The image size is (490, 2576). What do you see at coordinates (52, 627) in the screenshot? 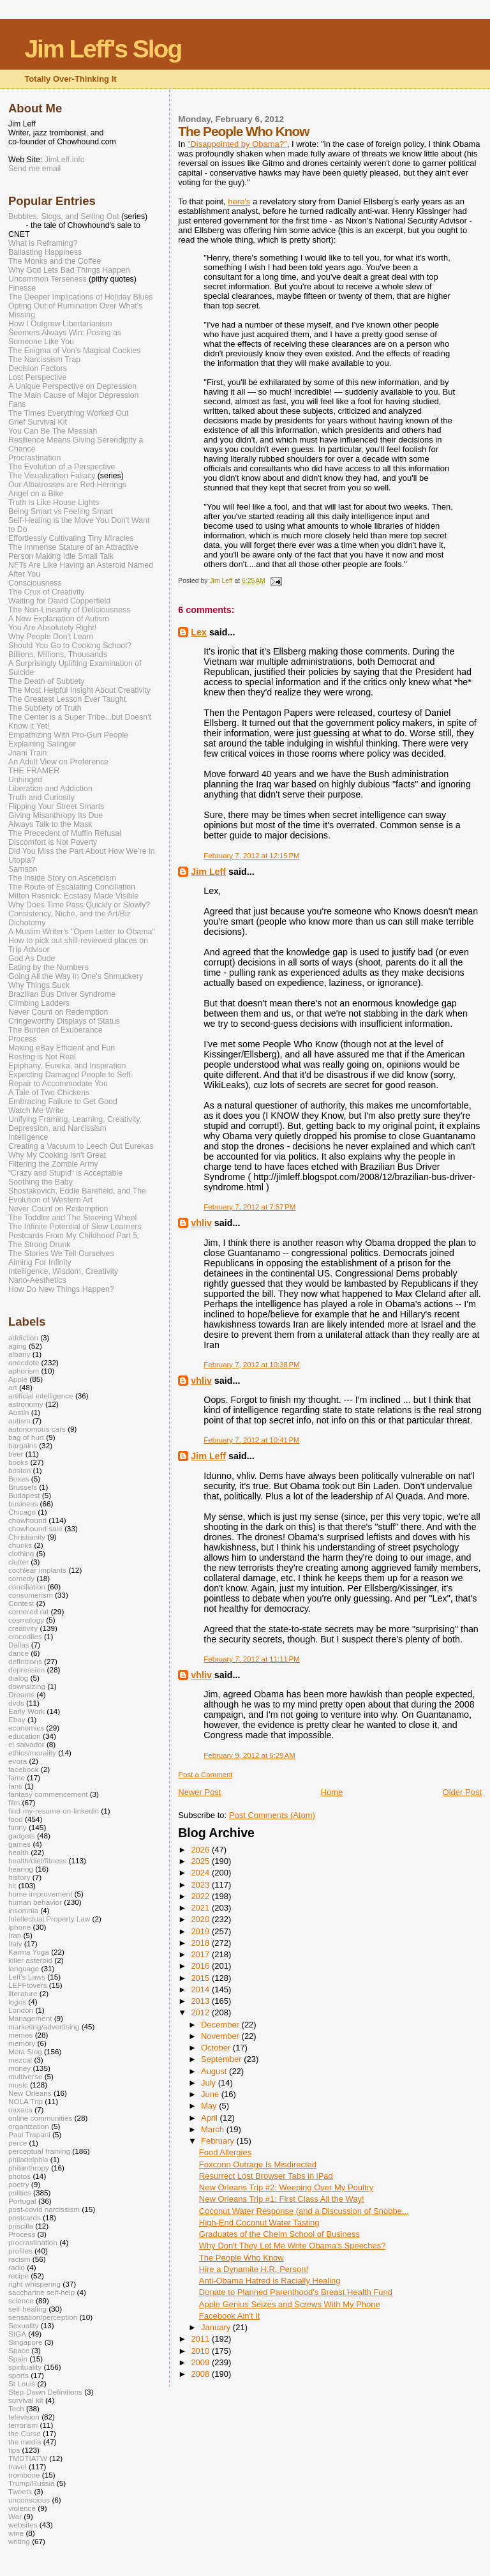
I see `You Are Absolutely Right!` at bounding box center [52, 627].